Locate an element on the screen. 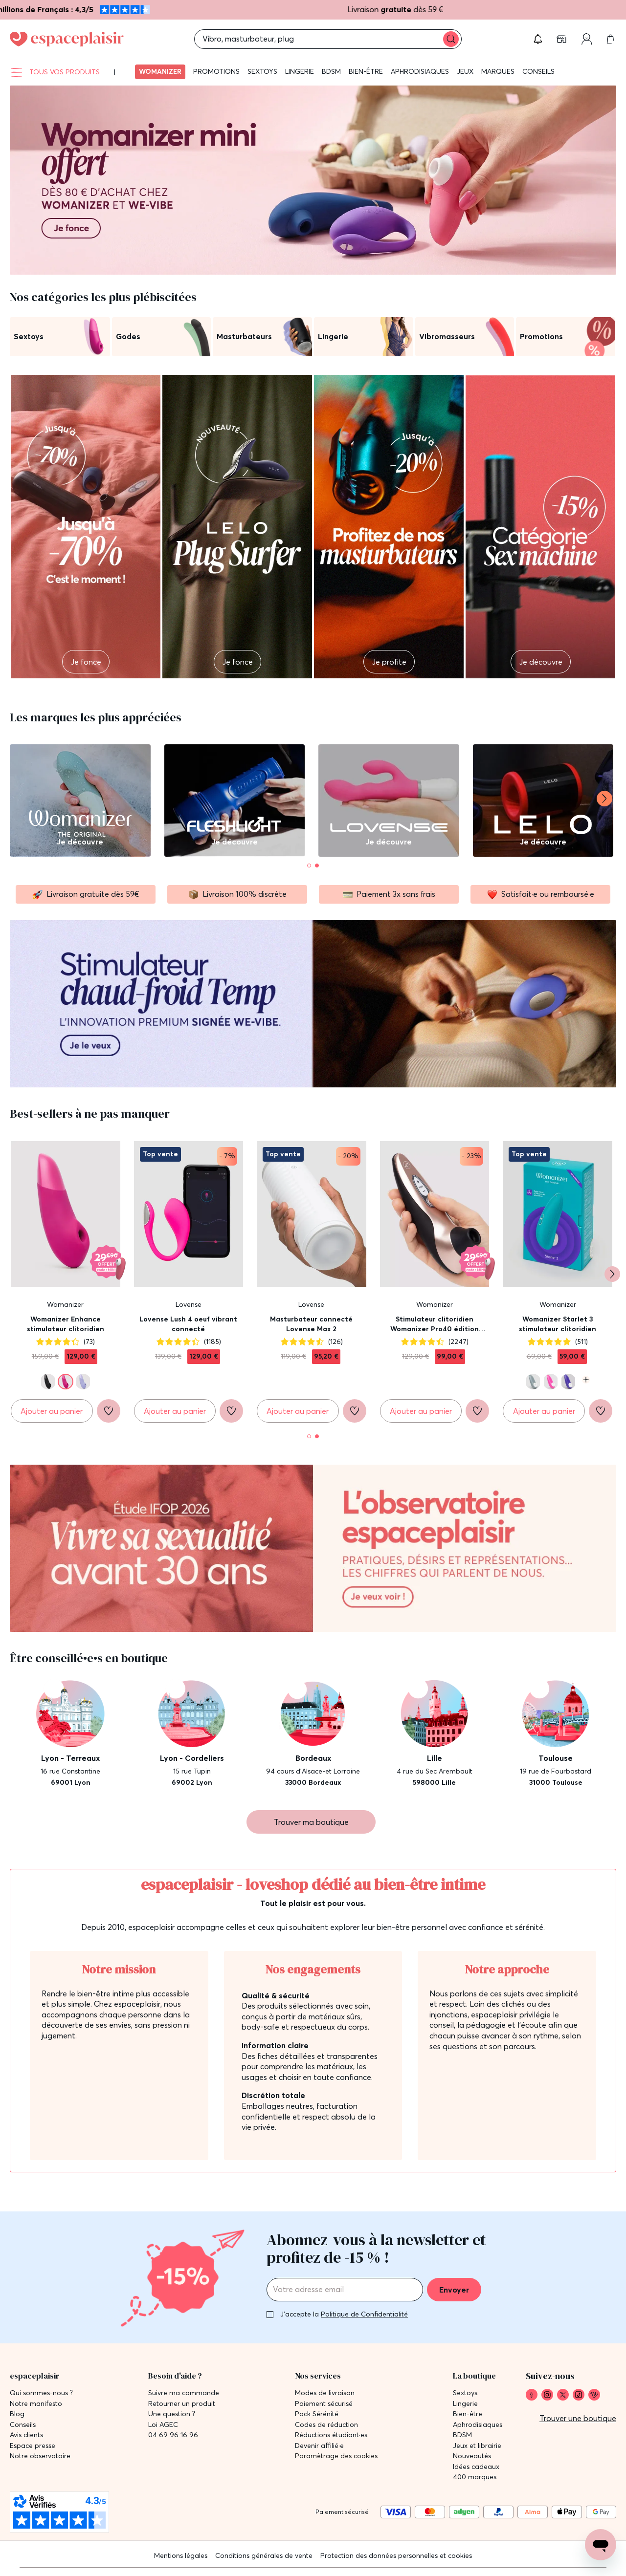  Une question ? is located at coordinates (171, 2414).